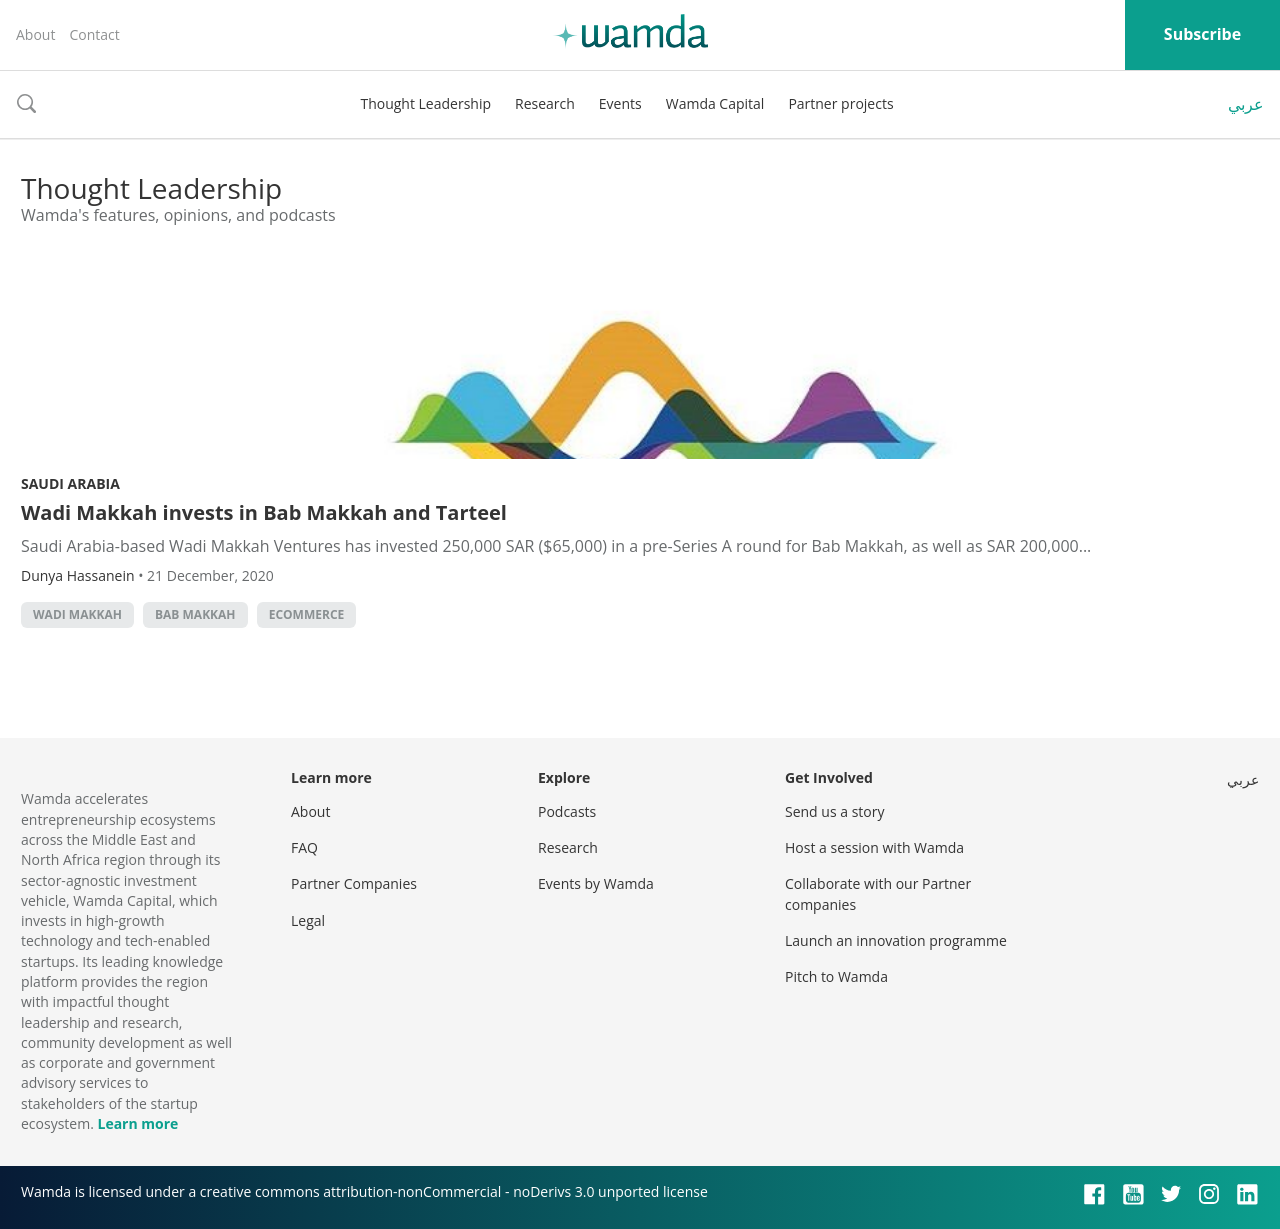  What do you see at coordinates (567, 811) in the screenshot?
I see `Podcasts` at bounding box center [567, 811].